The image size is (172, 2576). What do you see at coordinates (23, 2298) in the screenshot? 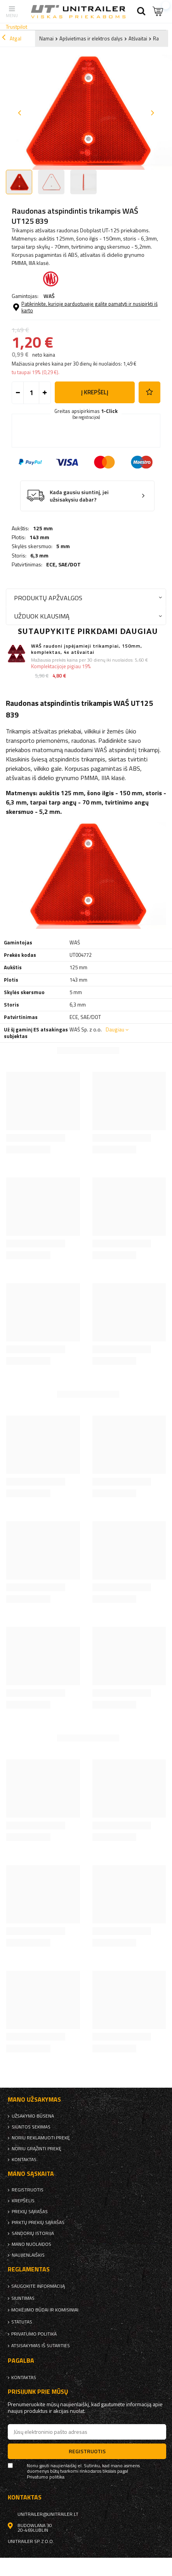
I see `Siuntimas` at bounding box center [23, 2298].